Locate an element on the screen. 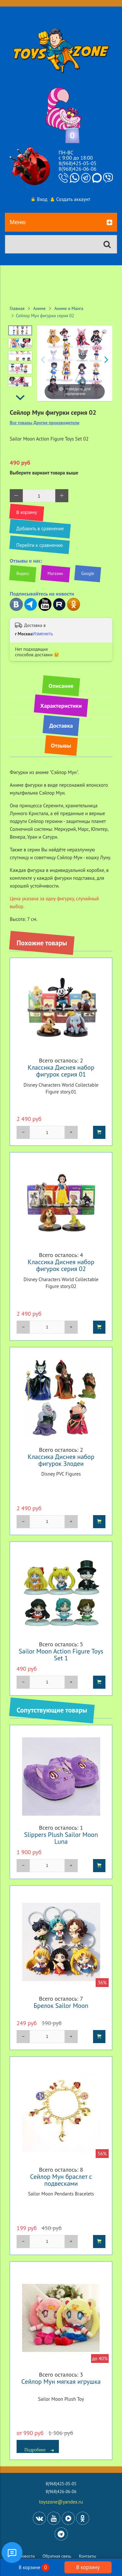  Создать аккаунт is located at coordinates (70, 199).